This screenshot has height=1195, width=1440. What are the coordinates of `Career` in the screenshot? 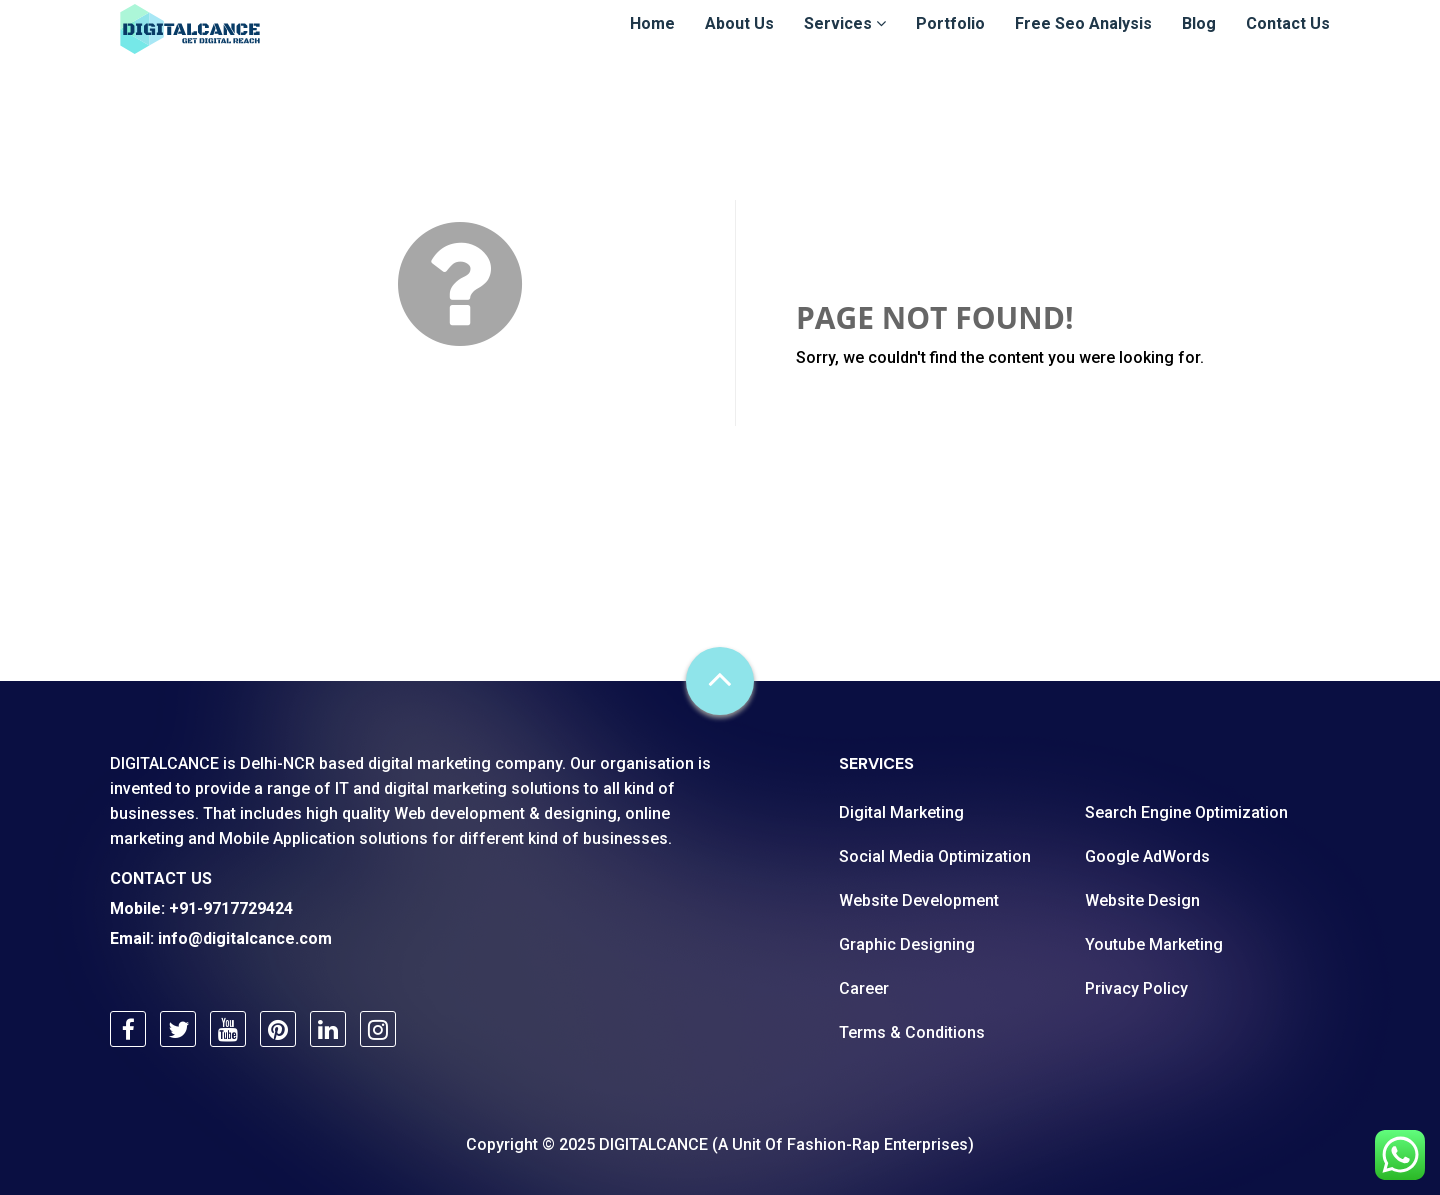 It's located at (864, 988).